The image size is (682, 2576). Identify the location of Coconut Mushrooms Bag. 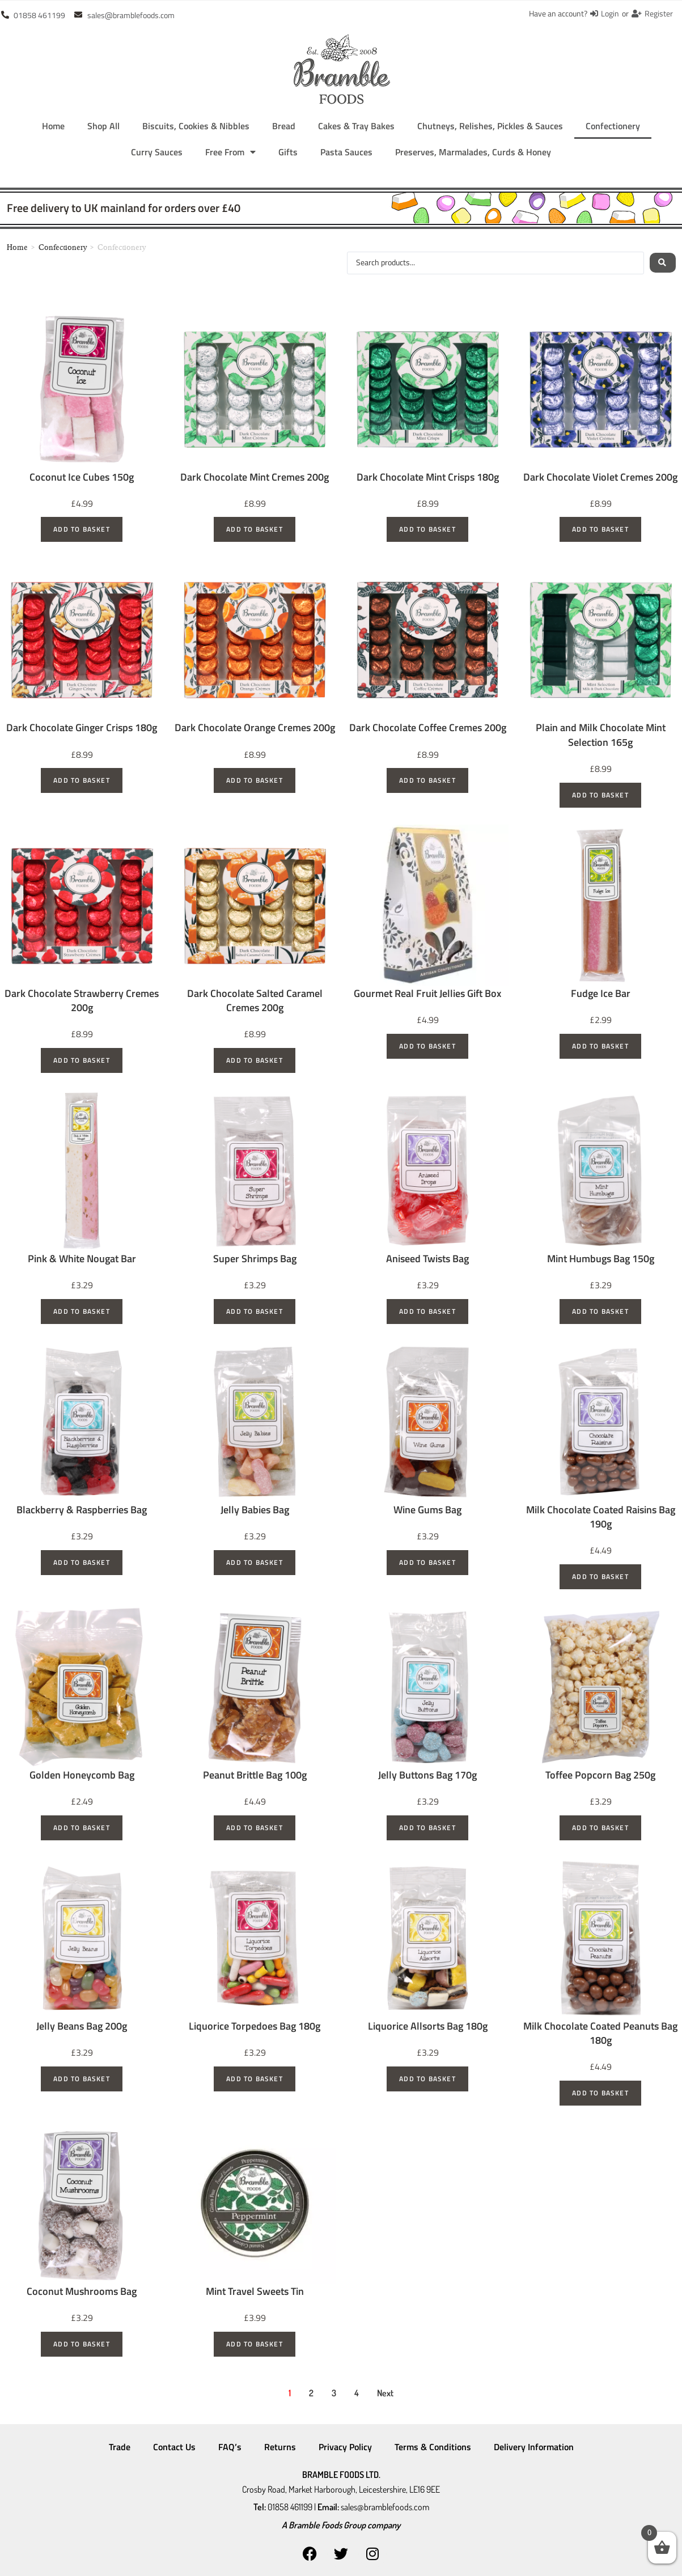
(82, 2291).